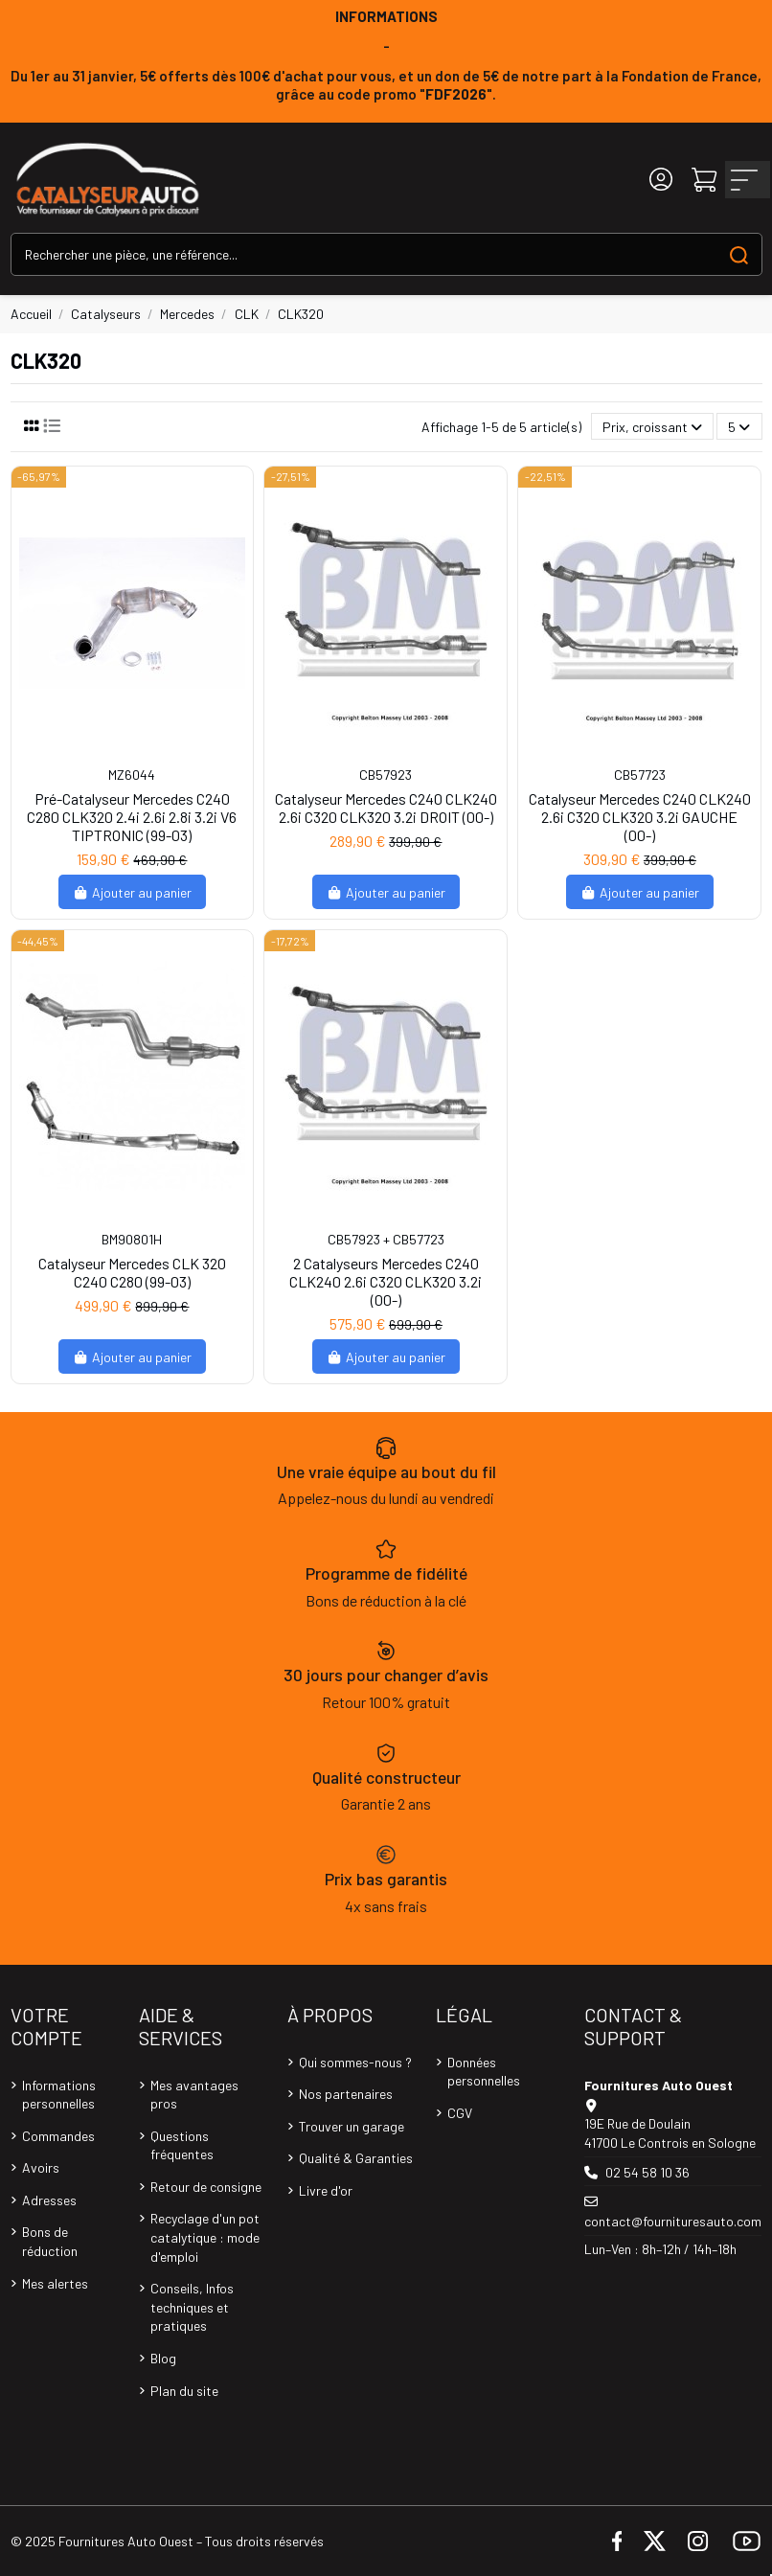 The width and height of the screenshot is (772, 2576). Describe the element at coordinates (661, 179) in the screenshot. I see `[Login]` at that location.